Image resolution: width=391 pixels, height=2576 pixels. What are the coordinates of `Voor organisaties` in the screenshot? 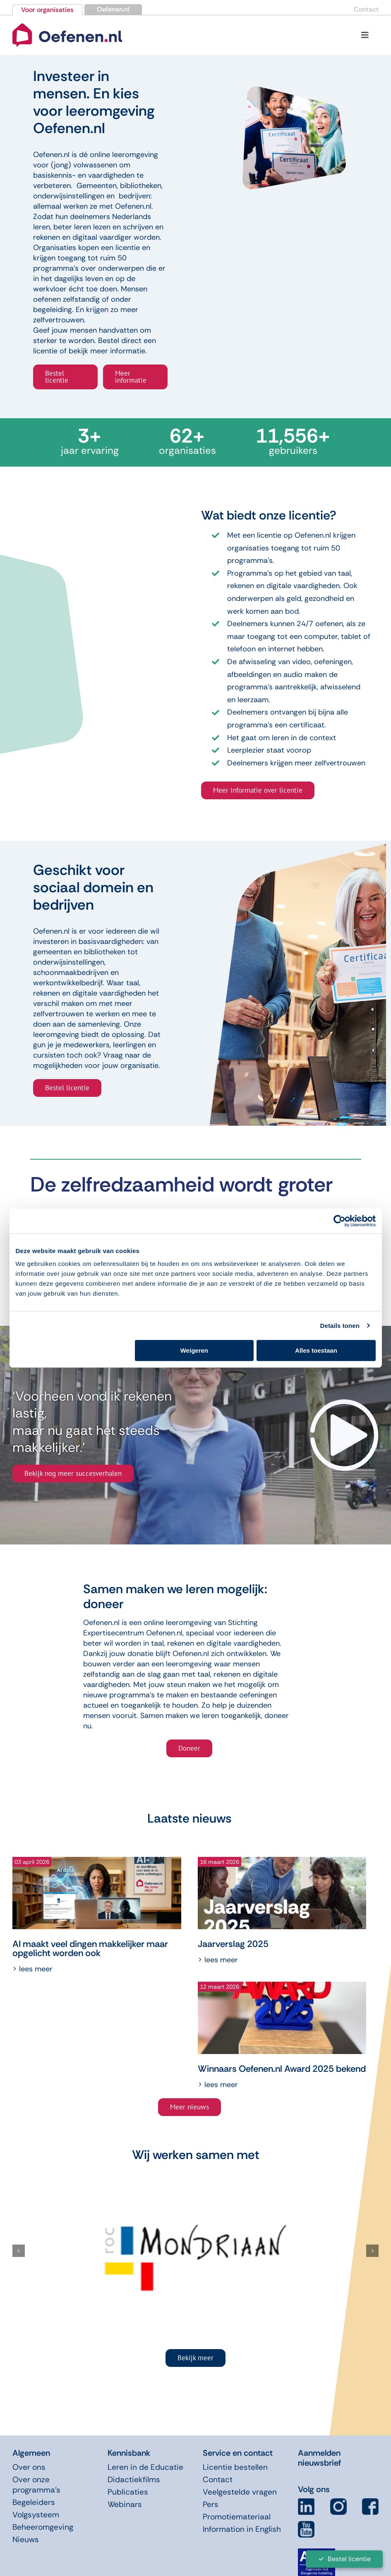 It's located at (47, 9).